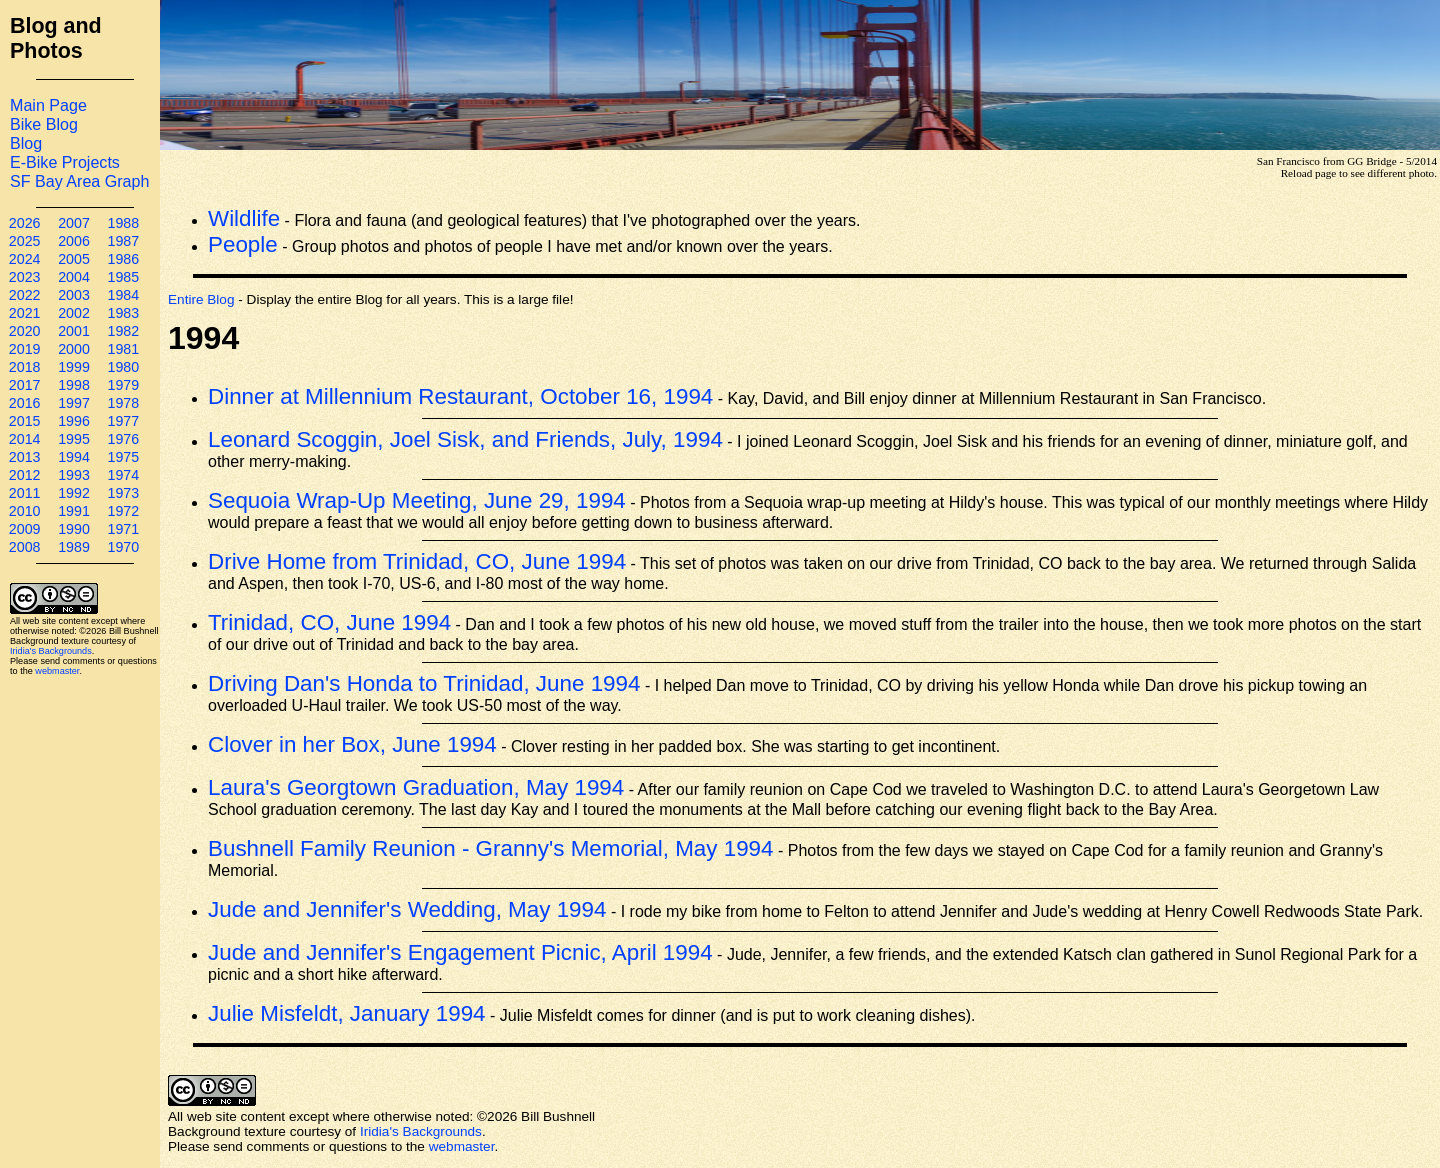 The height and width of the screenshot is (1168, 1440). What do you see at coordinates (74, 421) in the screenshot?
I see `1996` at bounding box center [74, 421].